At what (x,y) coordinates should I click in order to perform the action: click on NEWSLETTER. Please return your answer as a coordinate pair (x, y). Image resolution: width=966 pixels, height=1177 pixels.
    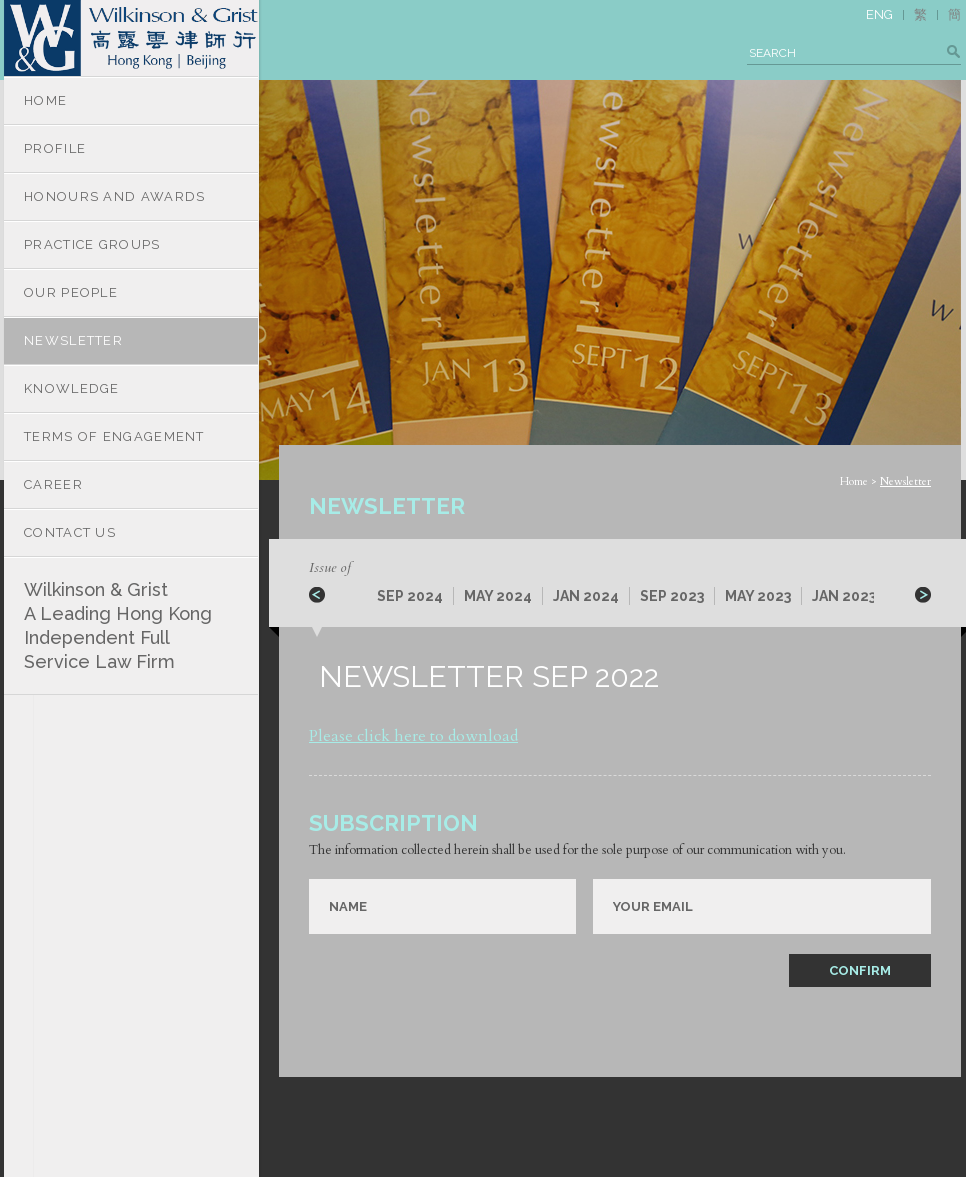
    Looking at the image, I should click on (73, 340).